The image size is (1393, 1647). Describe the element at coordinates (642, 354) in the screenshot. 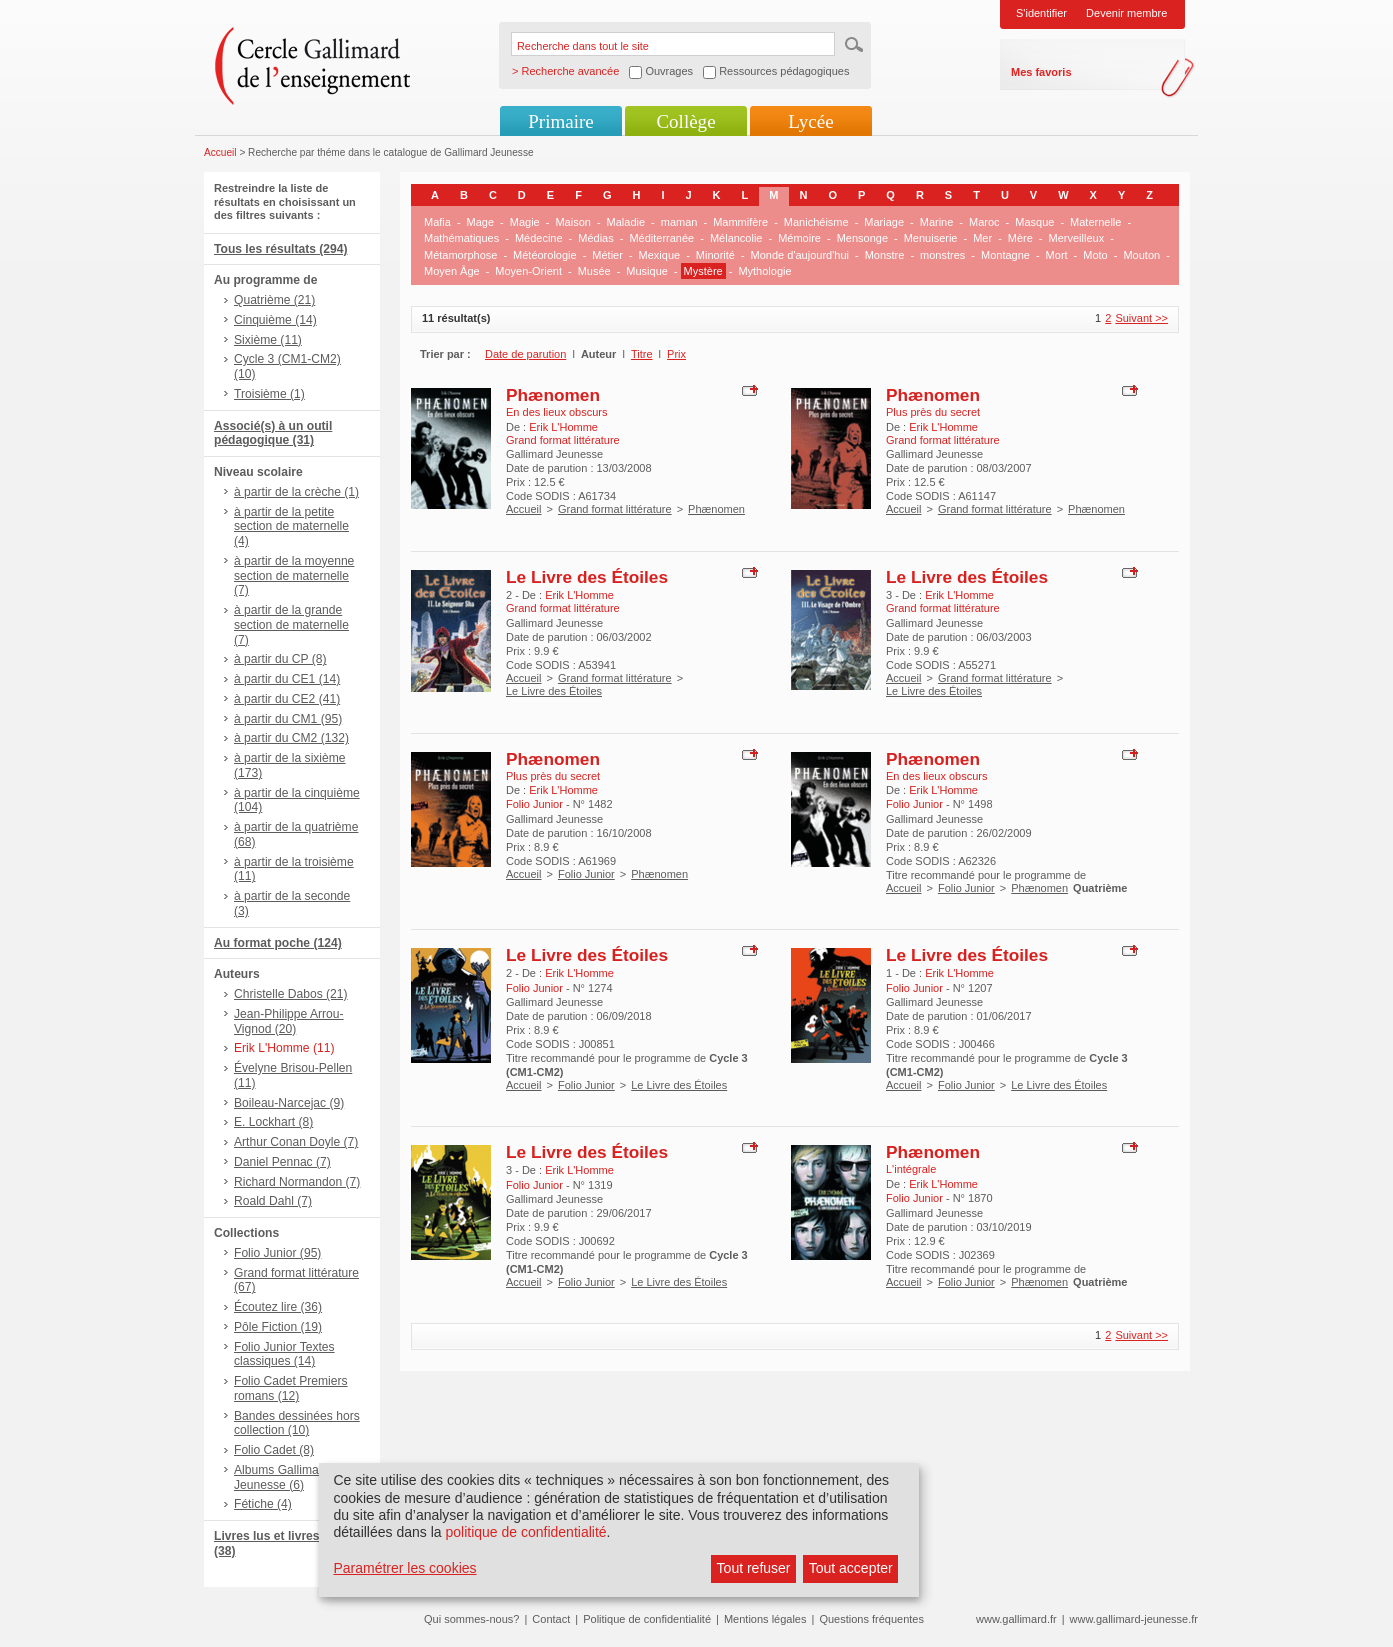

I see `Titre` at that location.